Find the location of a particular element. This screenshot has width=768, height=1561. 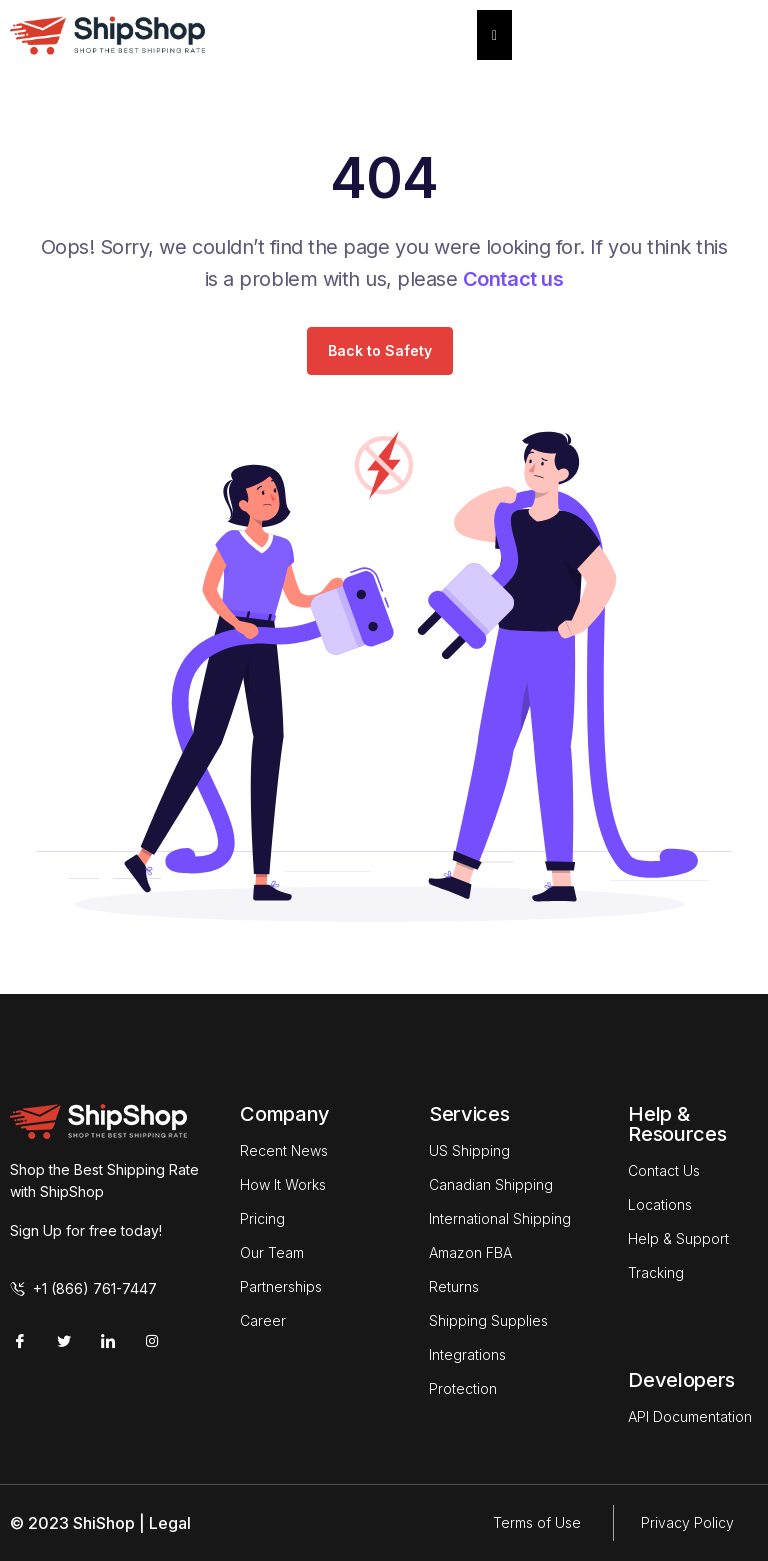

Amazon FBA is located at coordinates (470, 1252).